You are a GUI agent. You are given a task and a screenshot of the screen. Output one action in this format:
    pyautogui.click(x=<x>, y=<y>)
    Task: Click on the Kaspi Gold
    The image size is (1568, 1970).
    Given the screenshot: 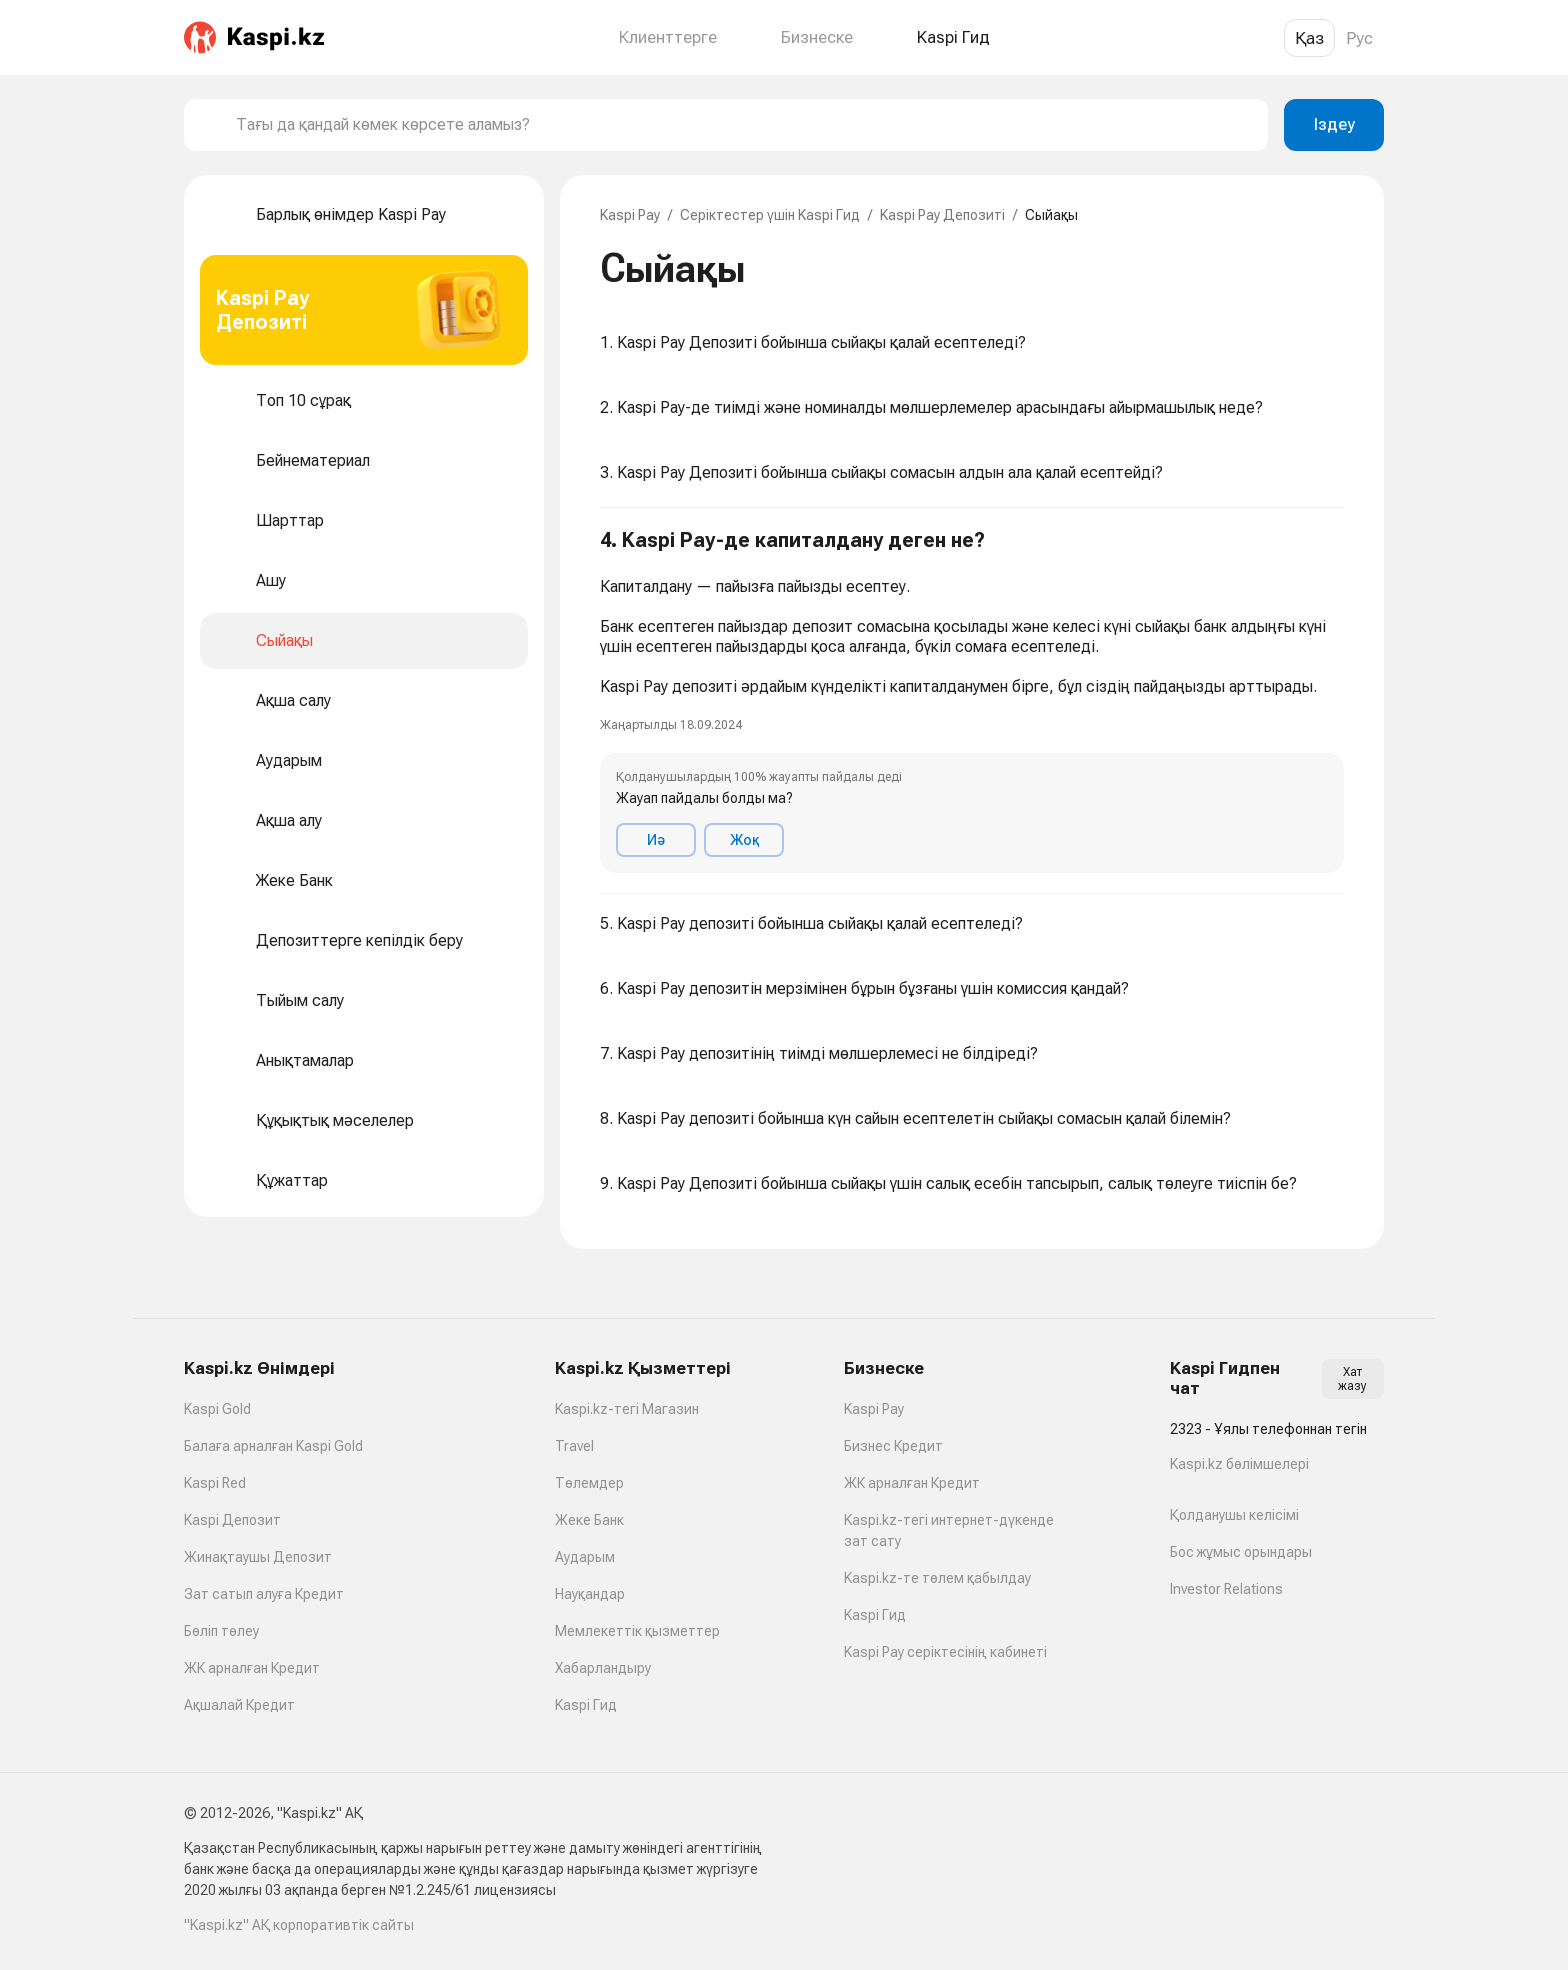 What is the action you would take?
    pyautogui.click(x=217, y=1409)
    